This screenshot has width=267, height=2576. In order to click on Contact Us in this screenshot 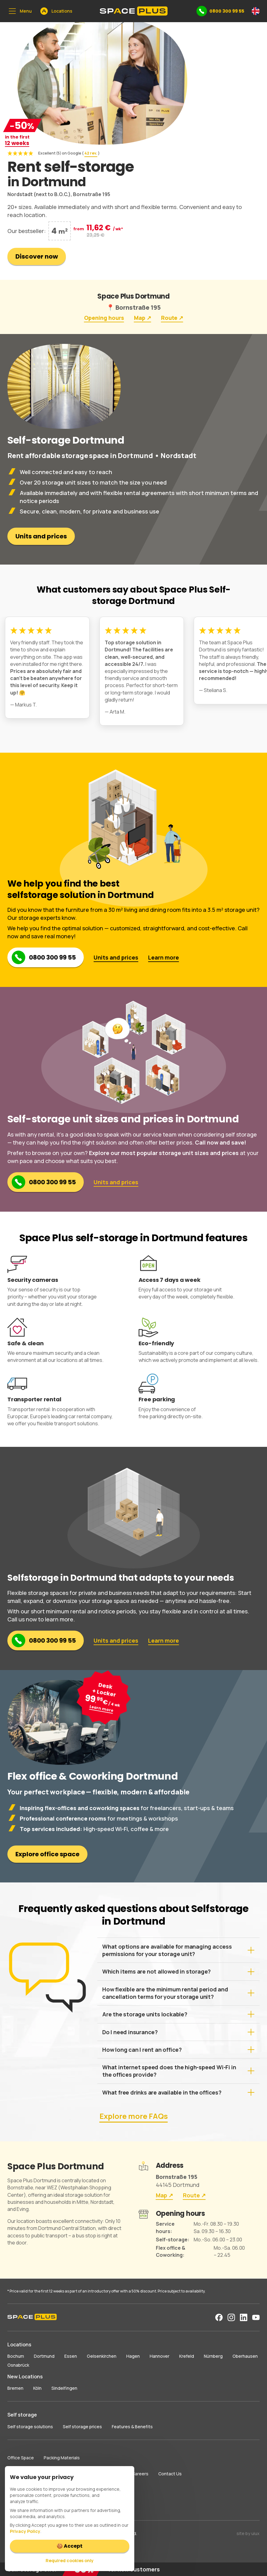, I will do `click(170, 2474)`.